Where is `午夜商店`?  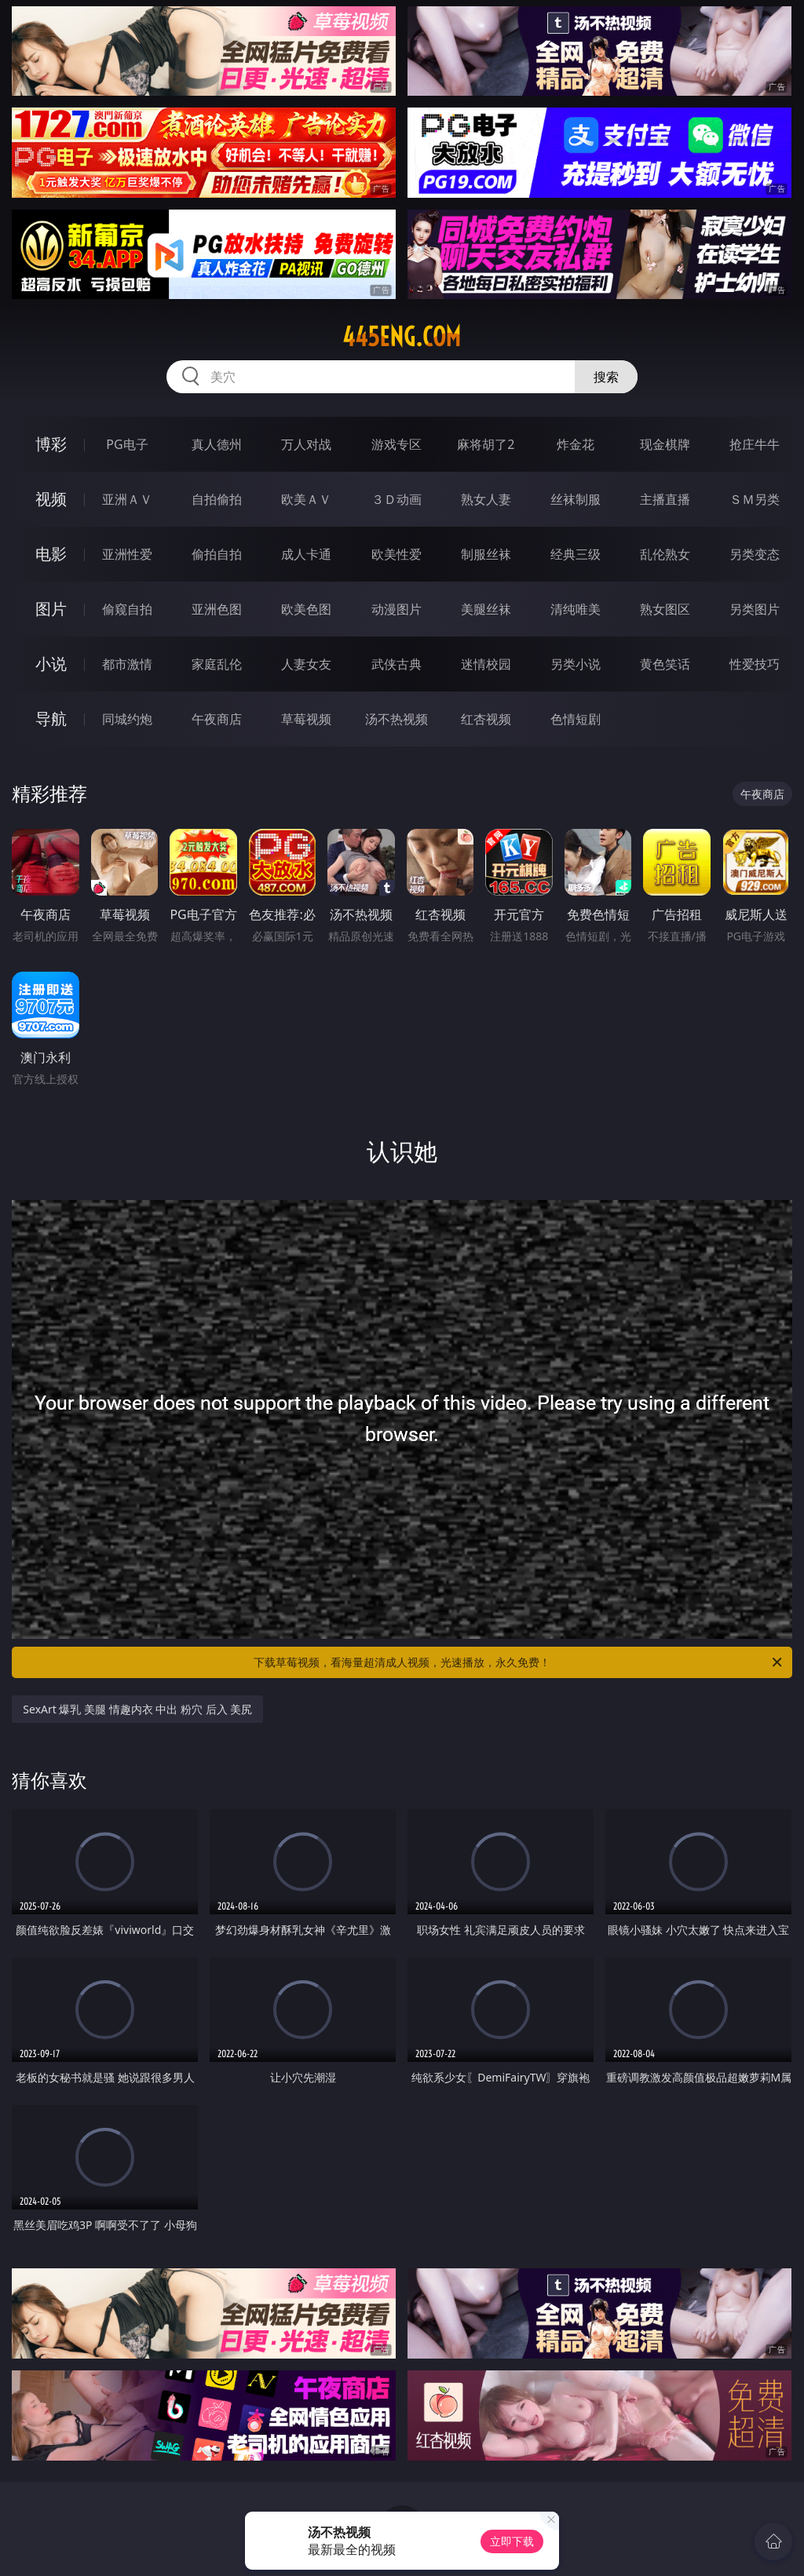 午夜商店 is located at coordinates (217, 719).